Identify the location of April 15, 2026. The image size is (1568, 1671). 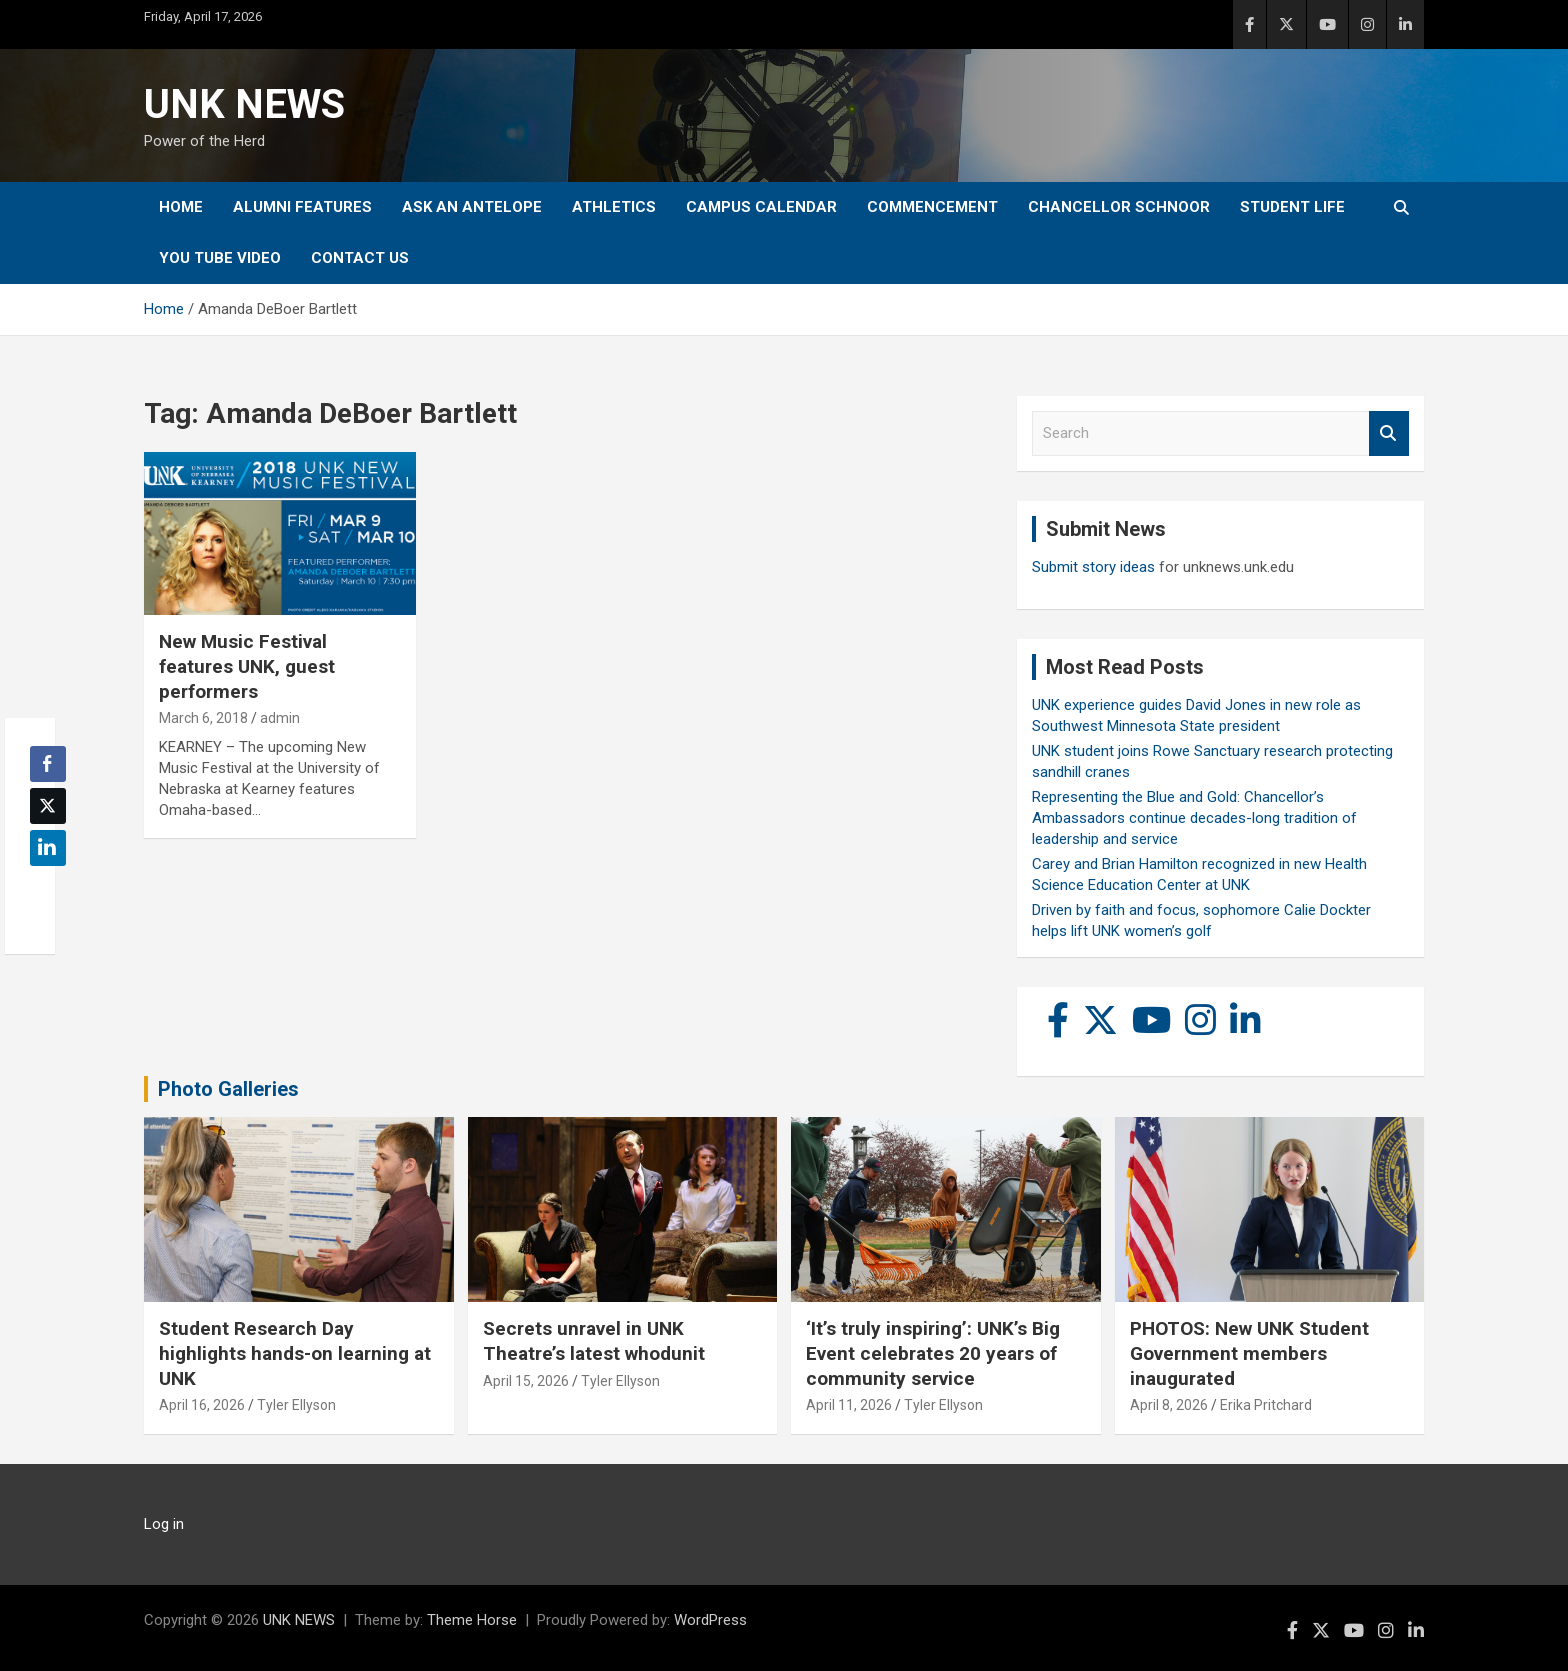
(526, 1381).